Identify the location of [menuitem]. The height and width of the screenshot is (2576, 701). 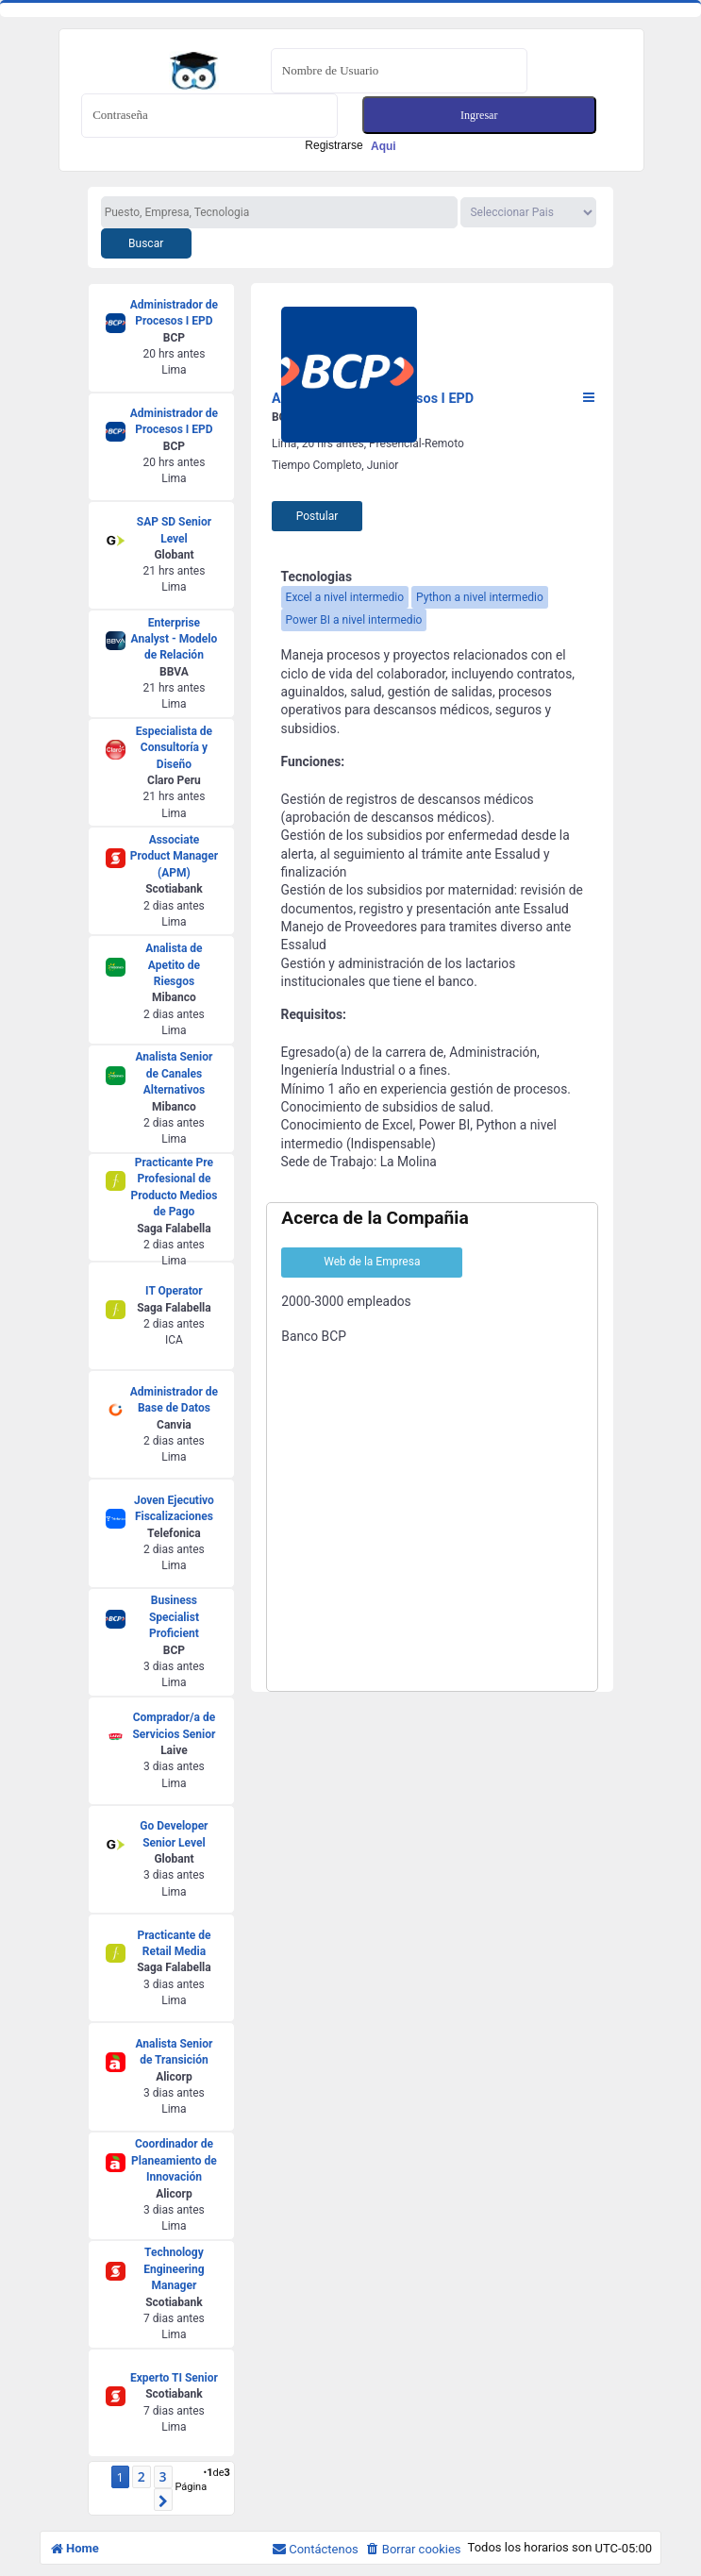
(413, 2549).